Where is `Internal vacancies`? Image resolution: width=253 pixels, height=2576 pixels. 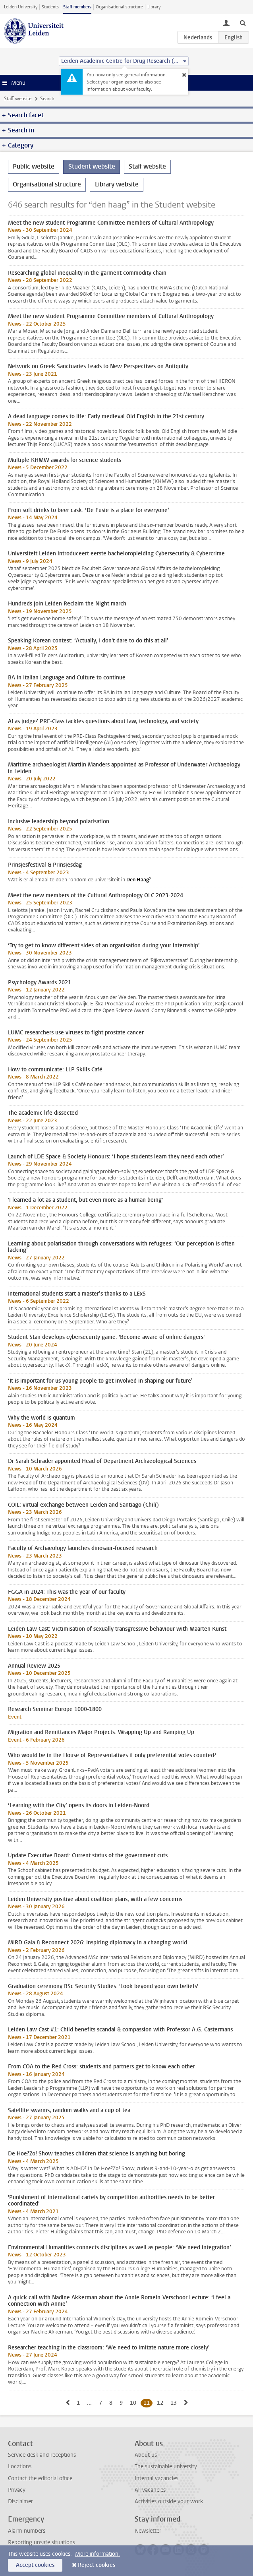
Internal vacancies is located at coordinates (156, 2478).